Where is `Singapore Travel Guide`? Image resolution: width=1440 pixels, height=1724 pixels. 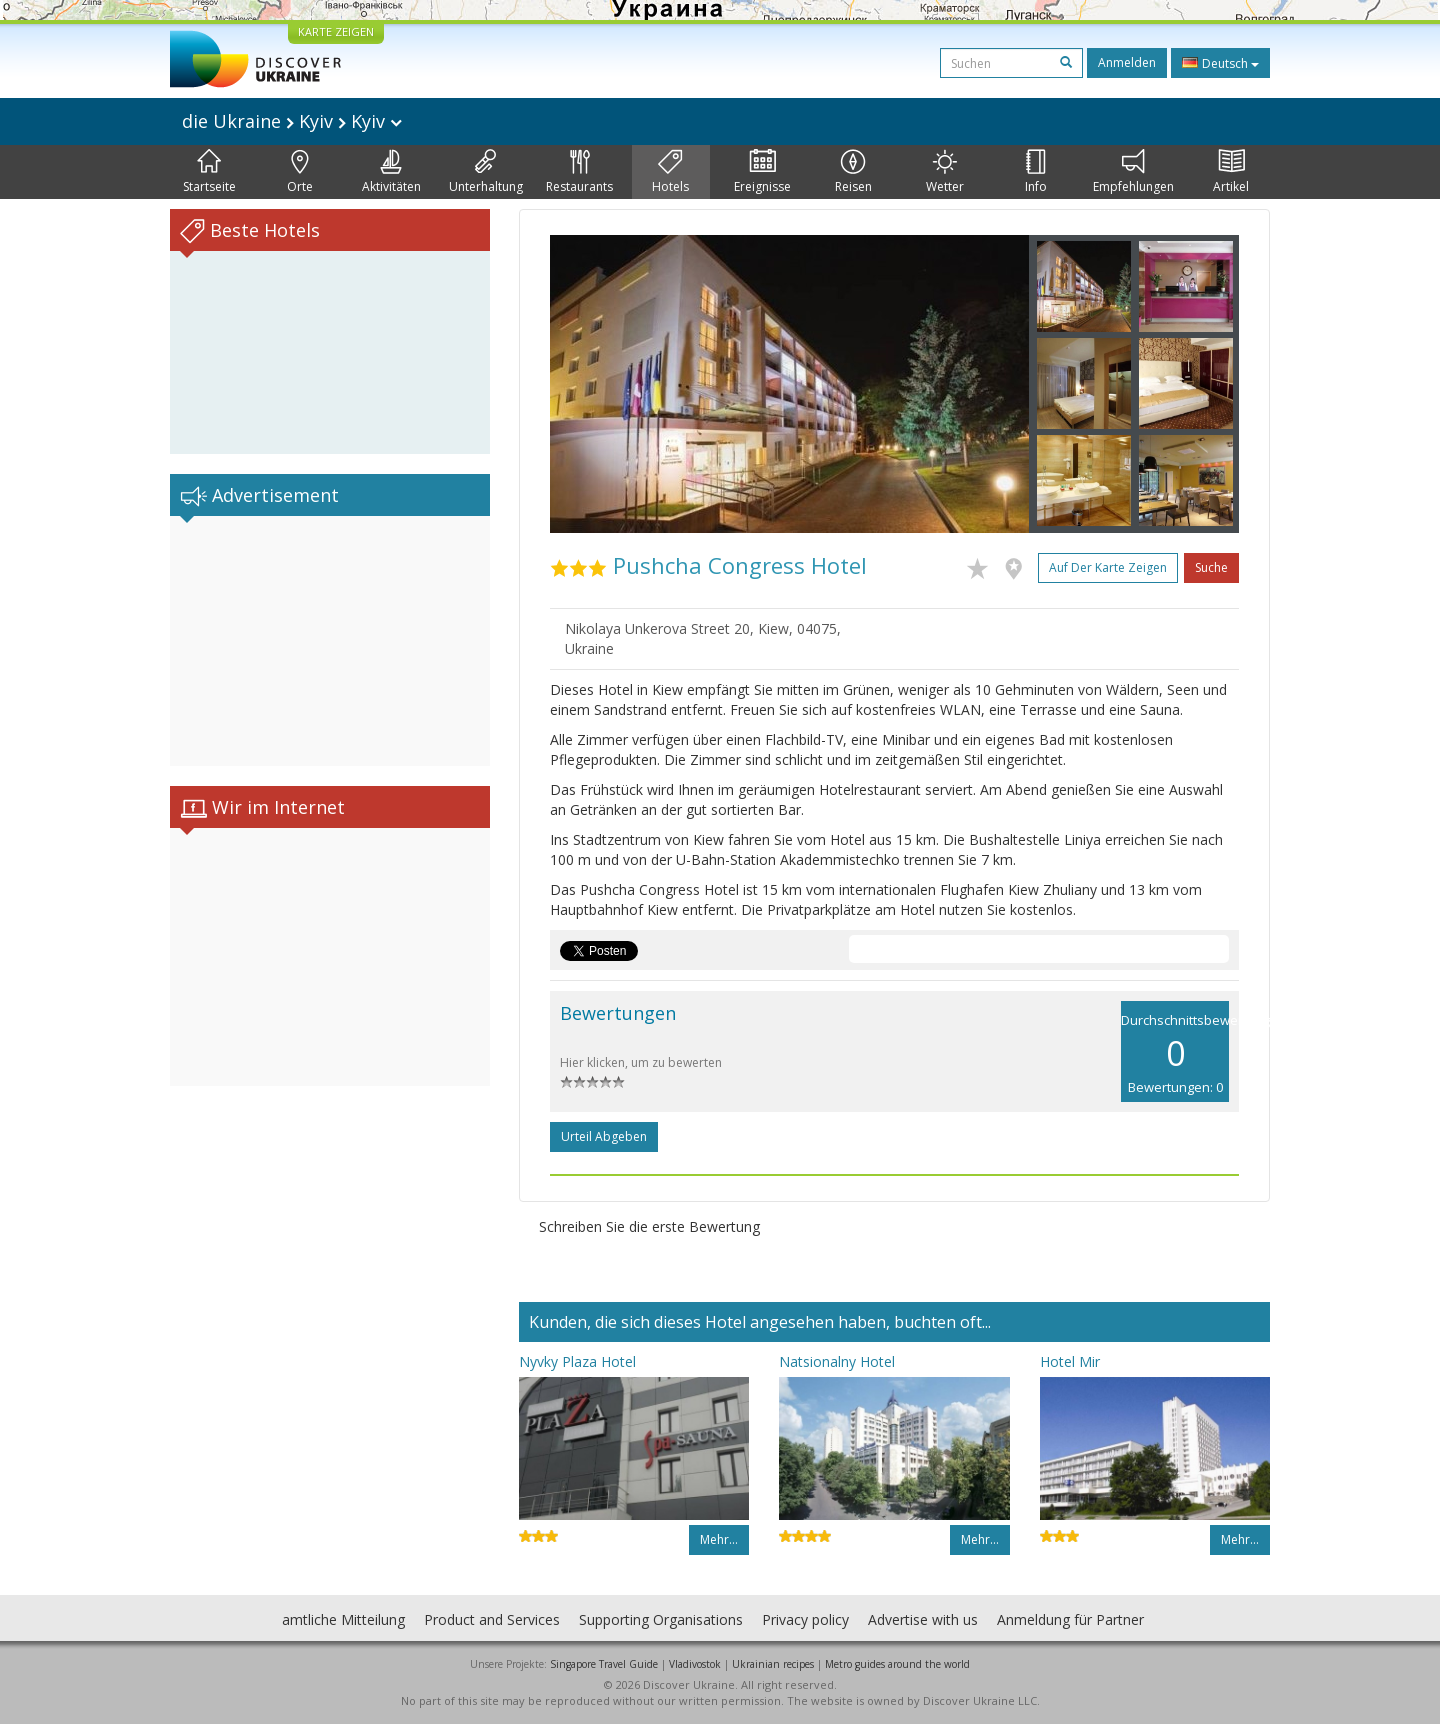
Singapore Travel Guide is located at coordinates (604, 1664).